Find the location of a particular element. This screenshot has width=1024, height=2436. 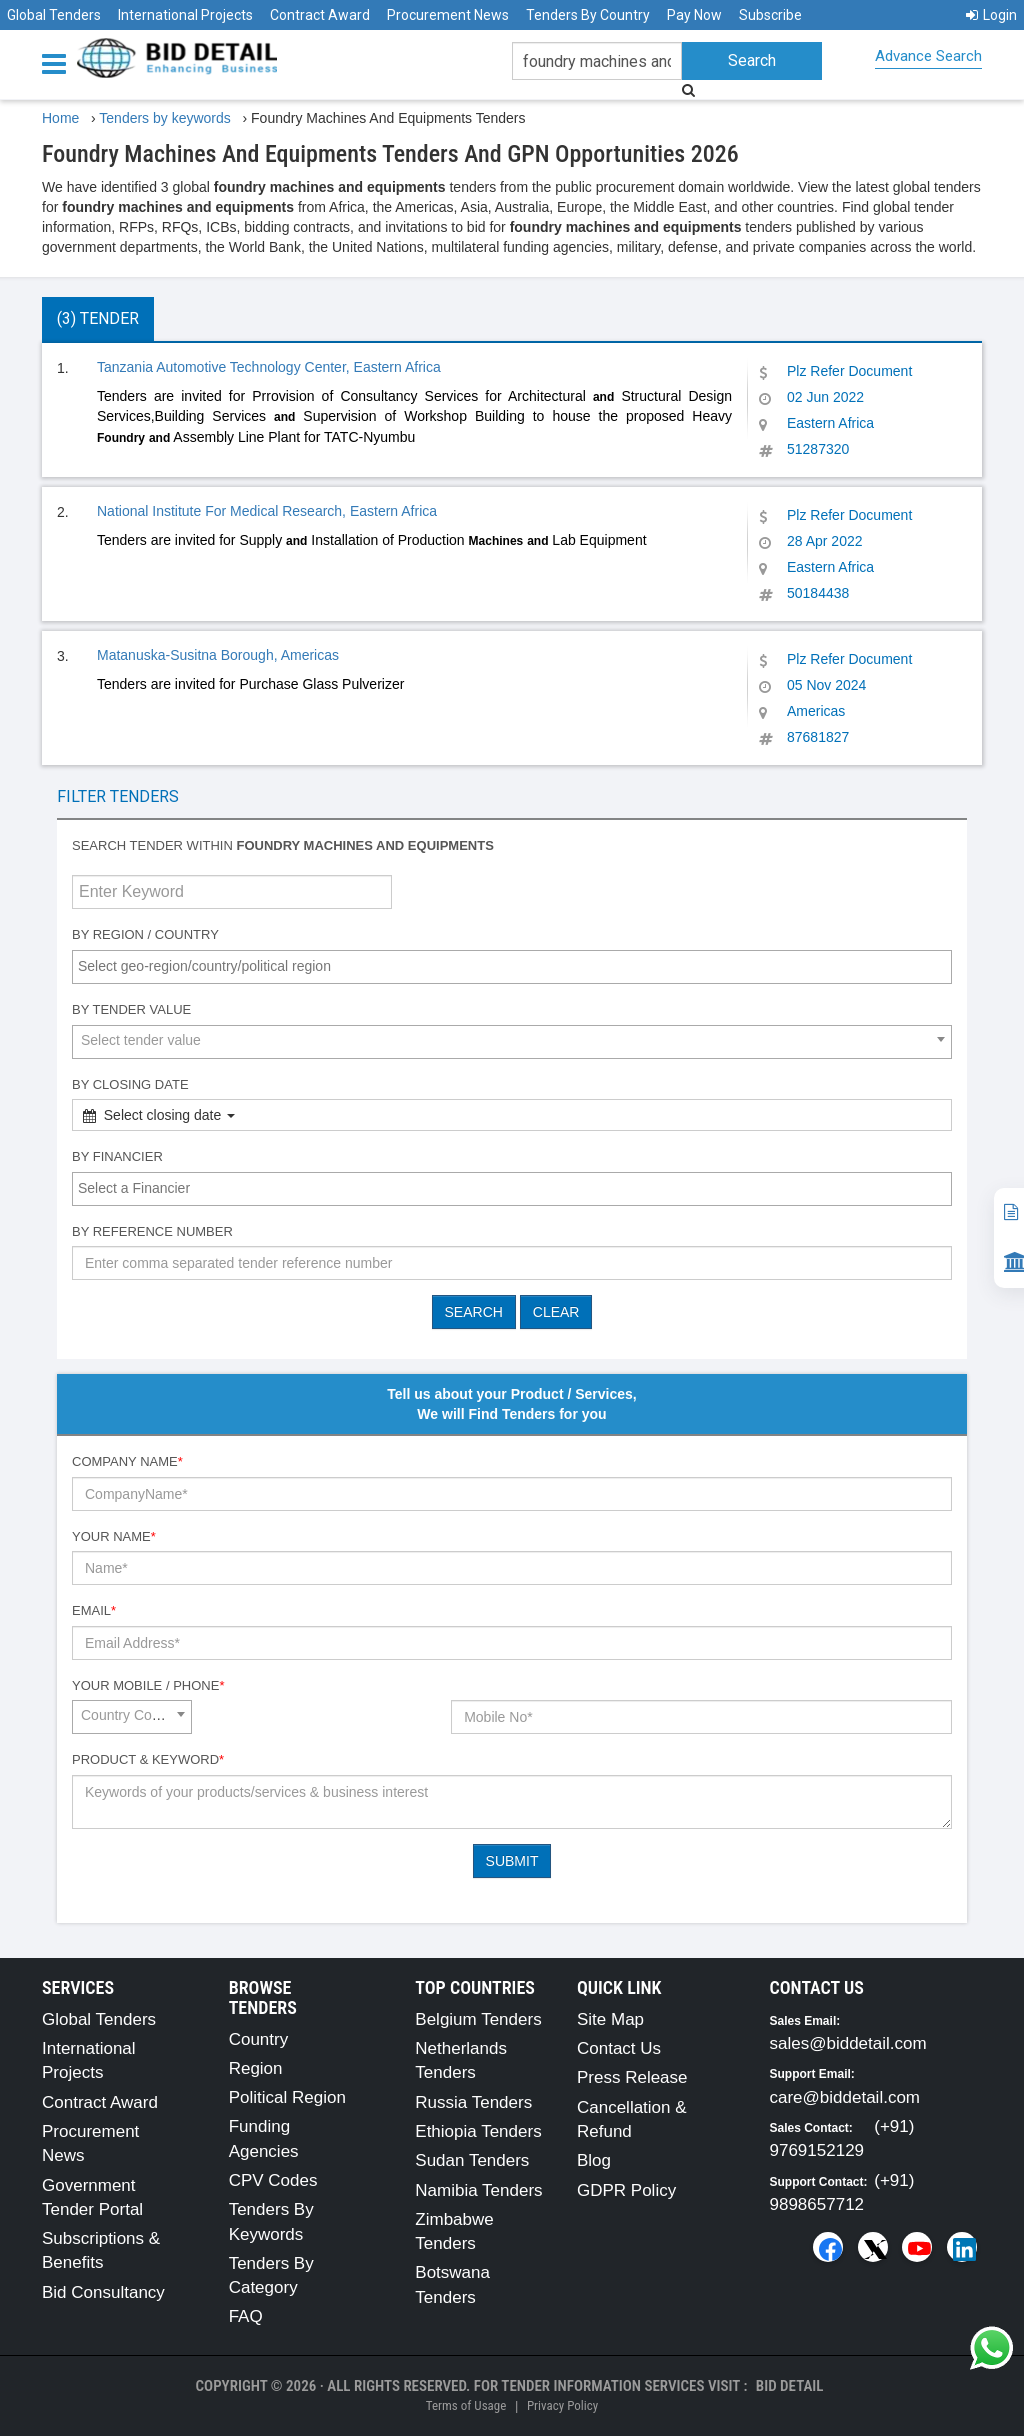

[Menu button] is located at coordinates (59, 62).